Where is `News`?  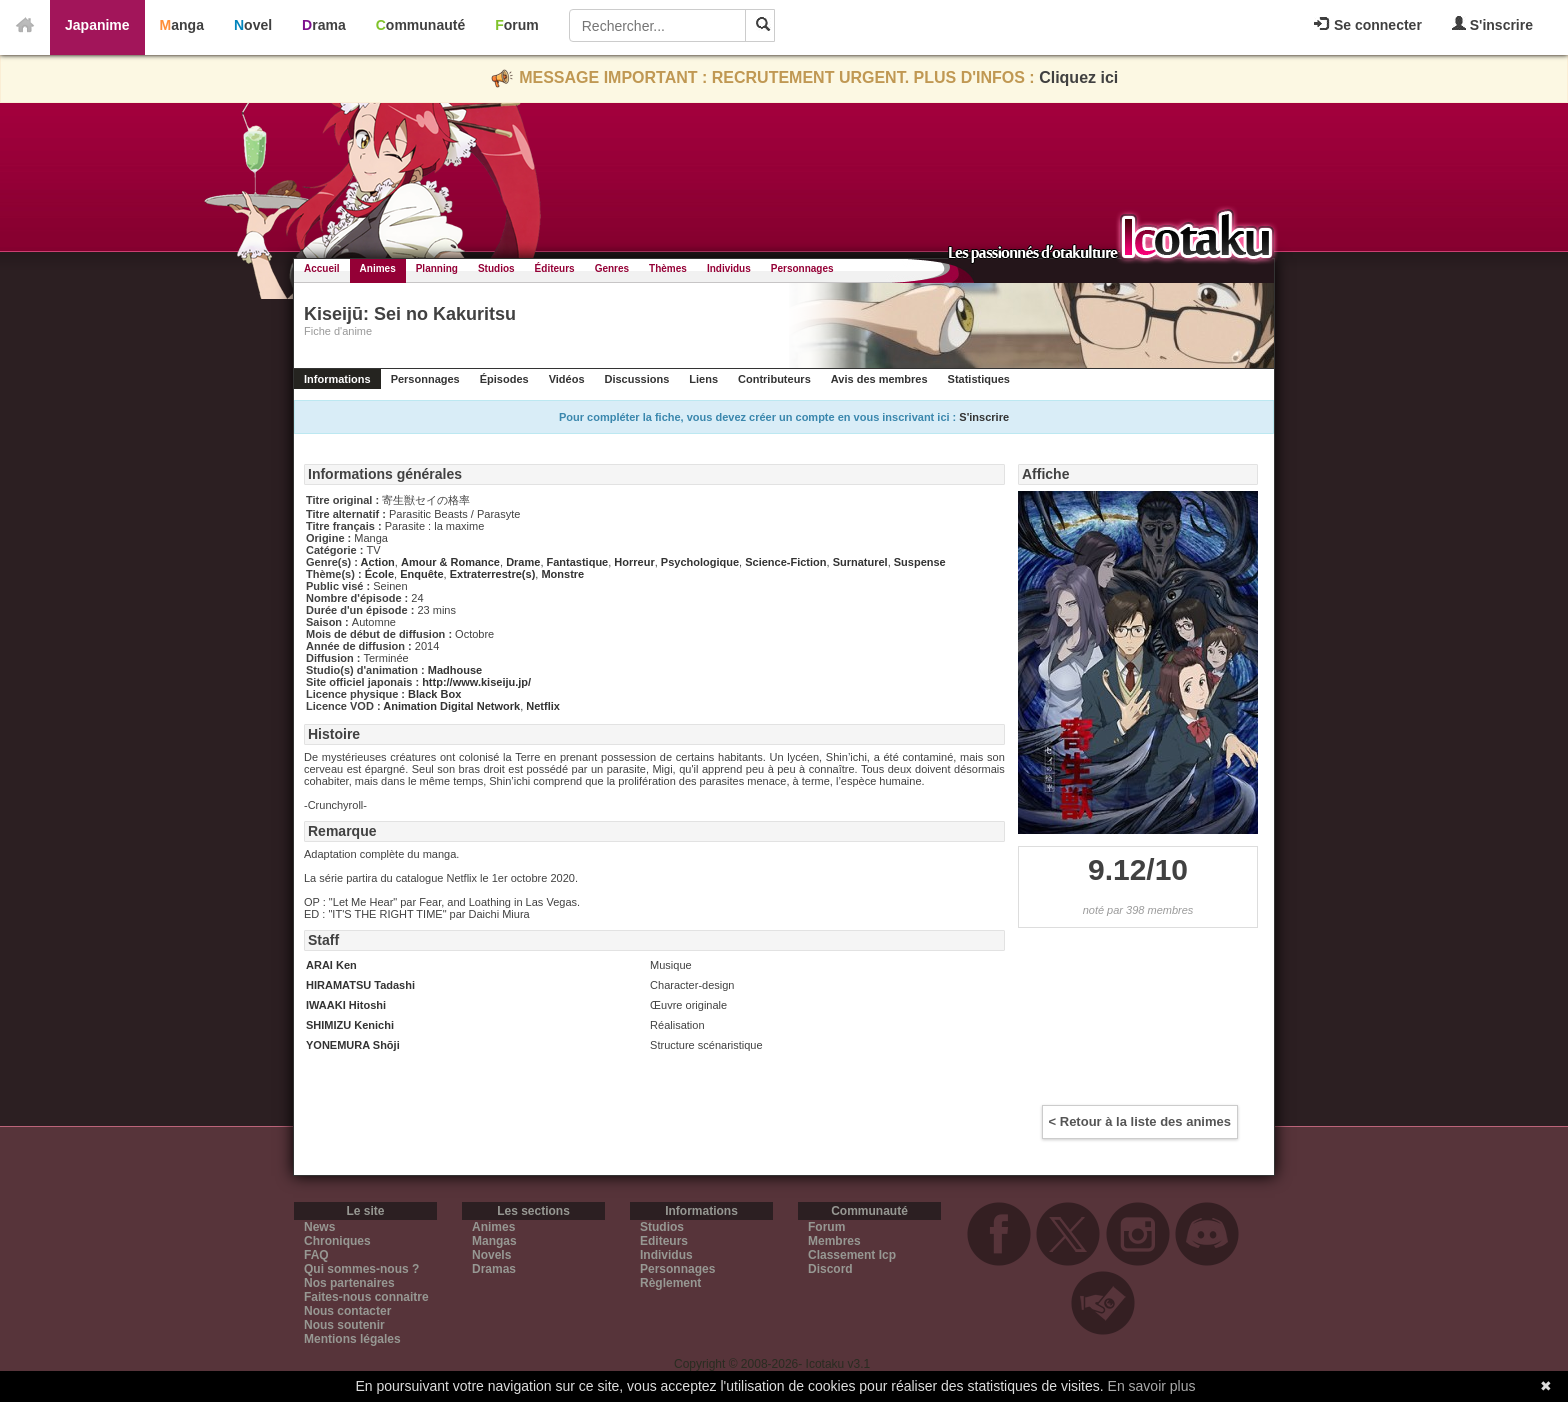 News is located at coordinates (319, 1227).